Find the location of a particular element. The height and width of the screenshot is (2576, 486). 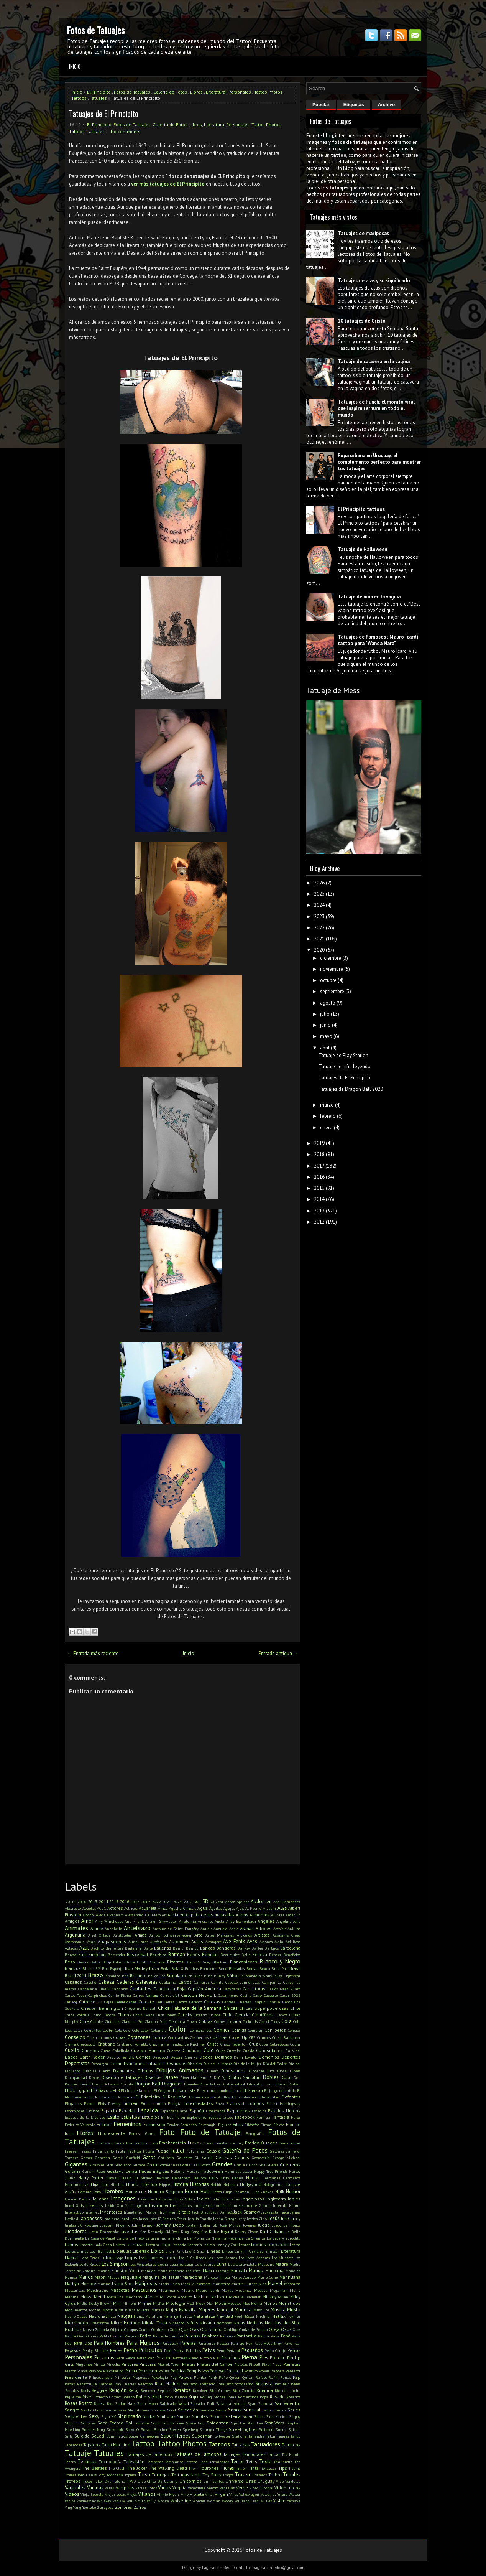

Lencería Íntima is located at coordinates (201, 2244).